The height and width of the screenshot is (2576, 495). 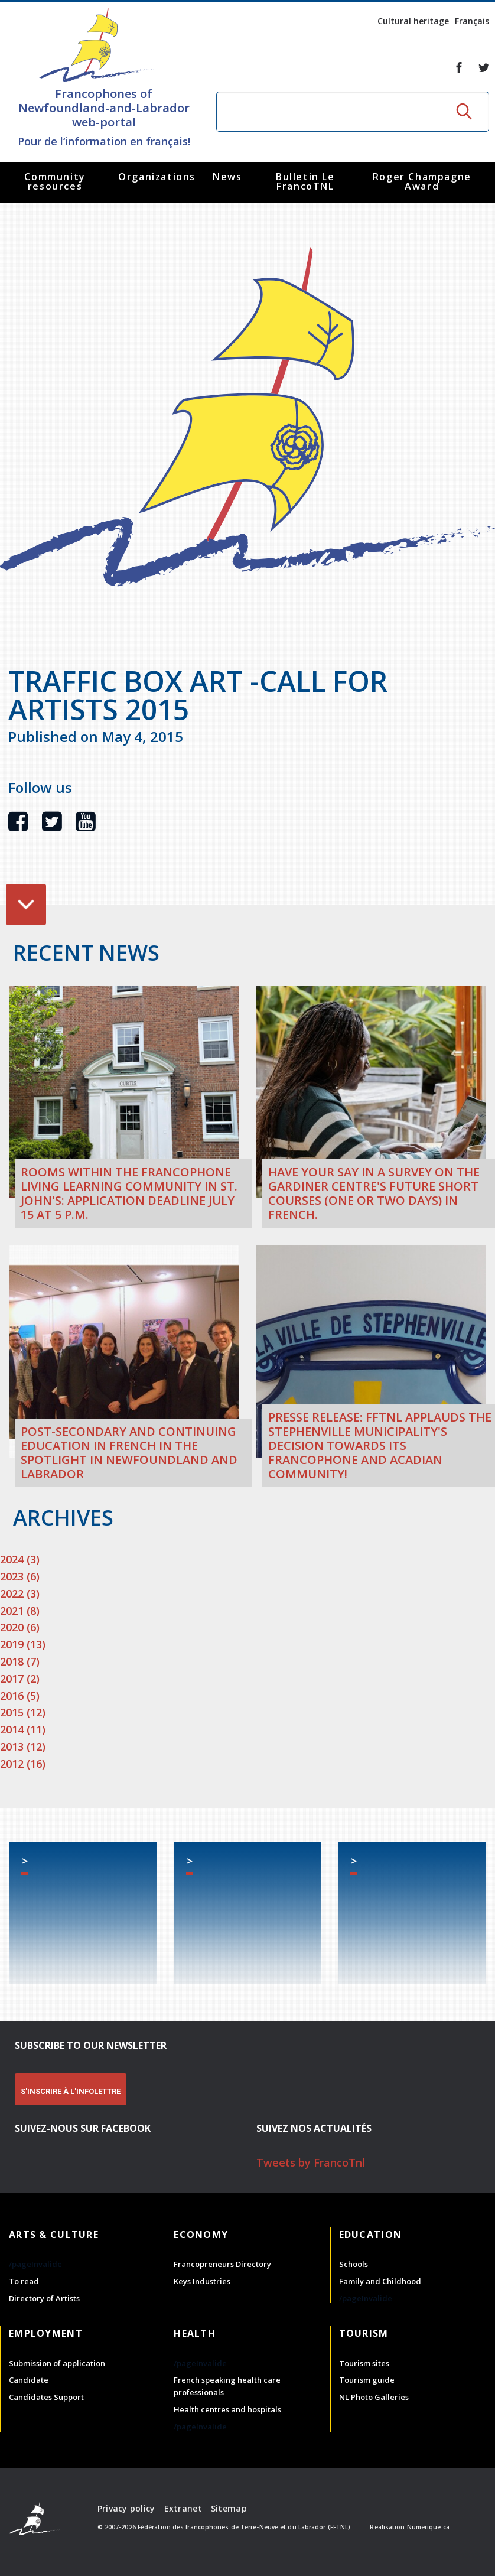 What do you see at coordinates (222, 2264) in the screenshot?
I see `Francopreneurs Directory` at bounding box center [222, 2264].